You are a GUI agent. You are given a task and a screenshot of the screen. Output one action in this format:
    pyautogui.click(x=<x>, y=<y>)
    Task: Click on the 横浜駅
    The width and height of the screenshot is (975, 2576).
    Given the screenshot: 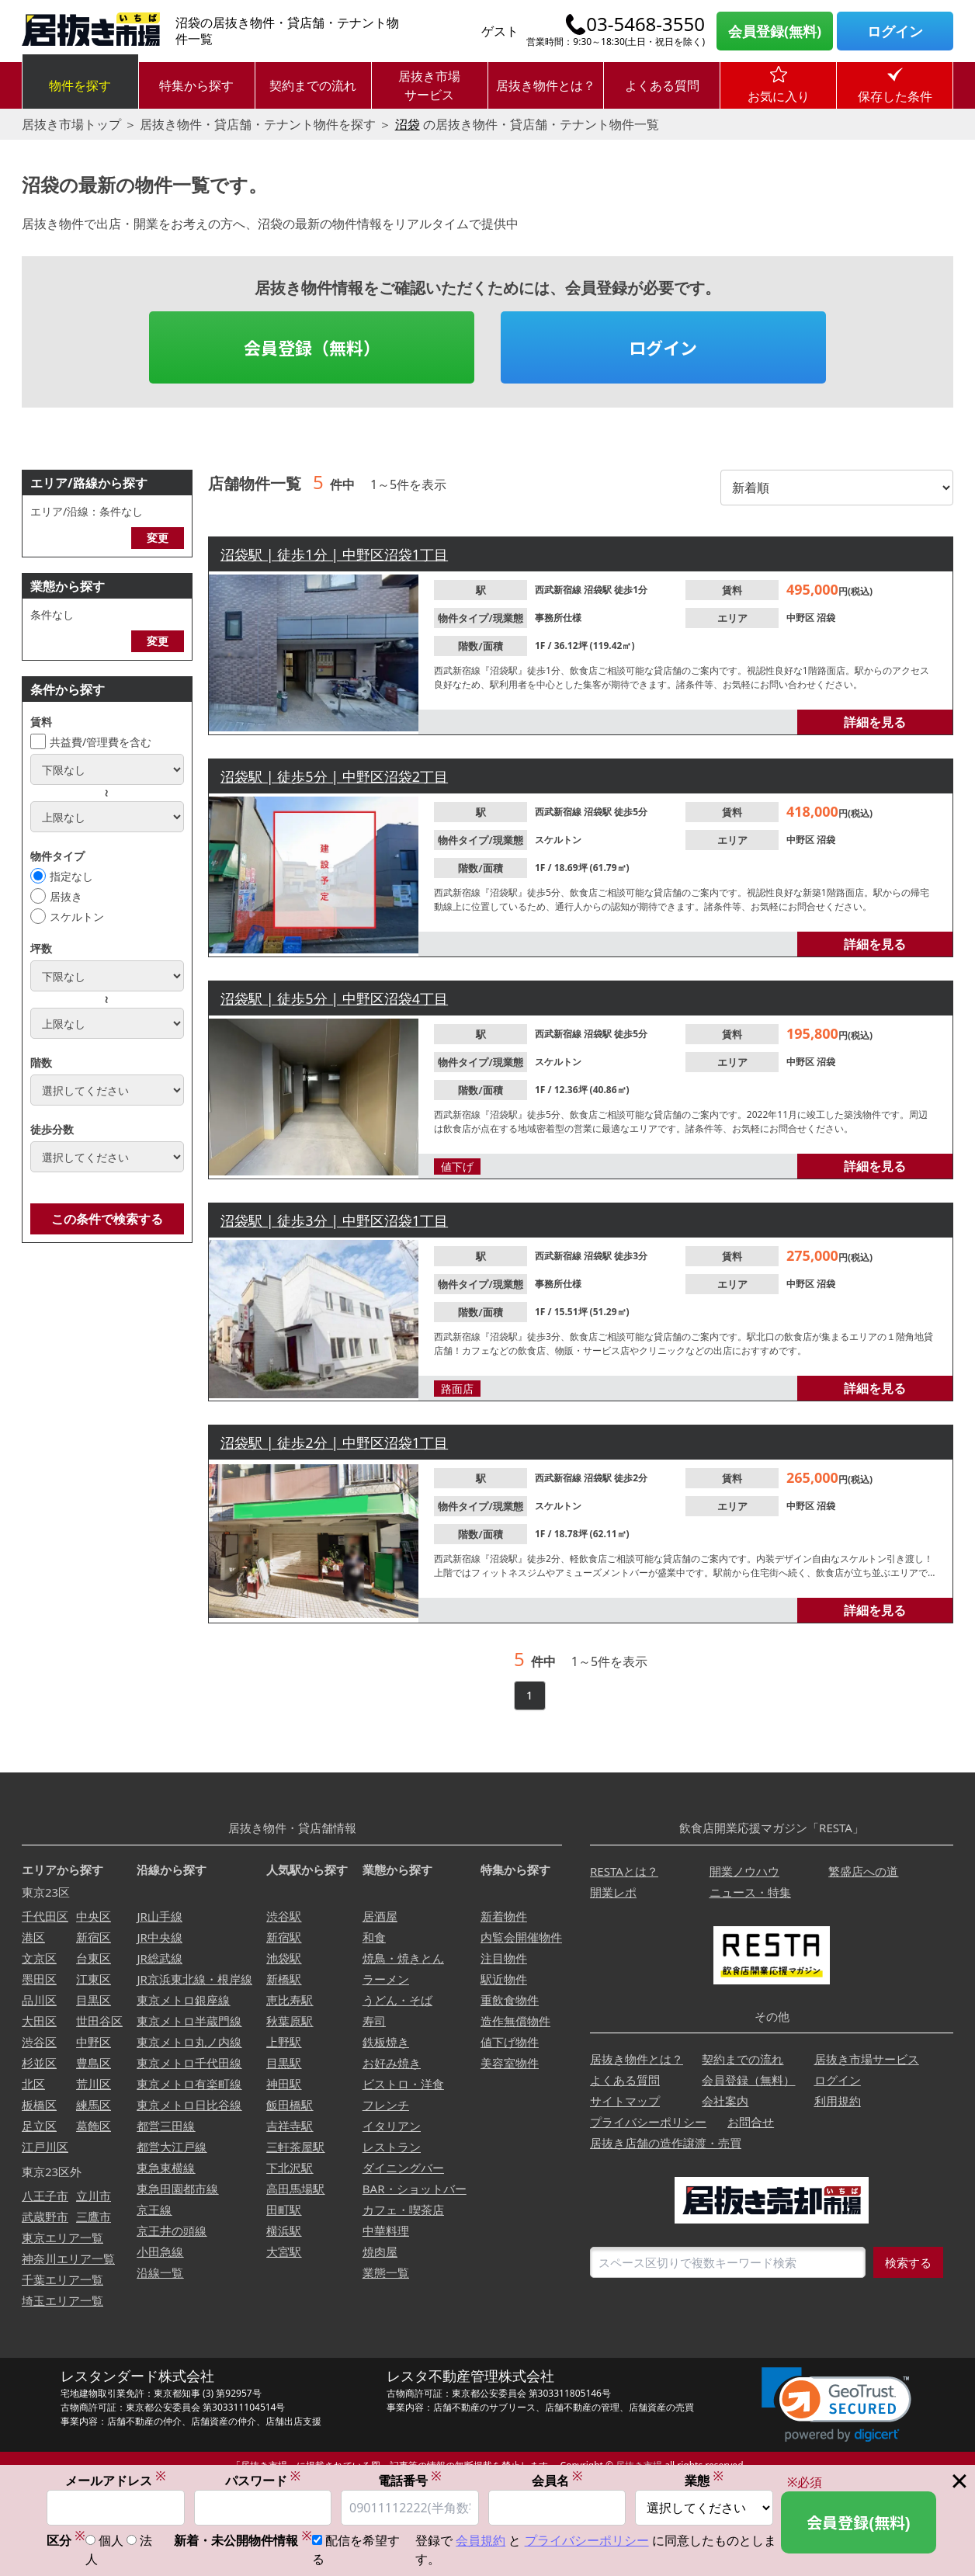 What is the action you would take?
    pyautogui.click(x=283, y=2230)
    